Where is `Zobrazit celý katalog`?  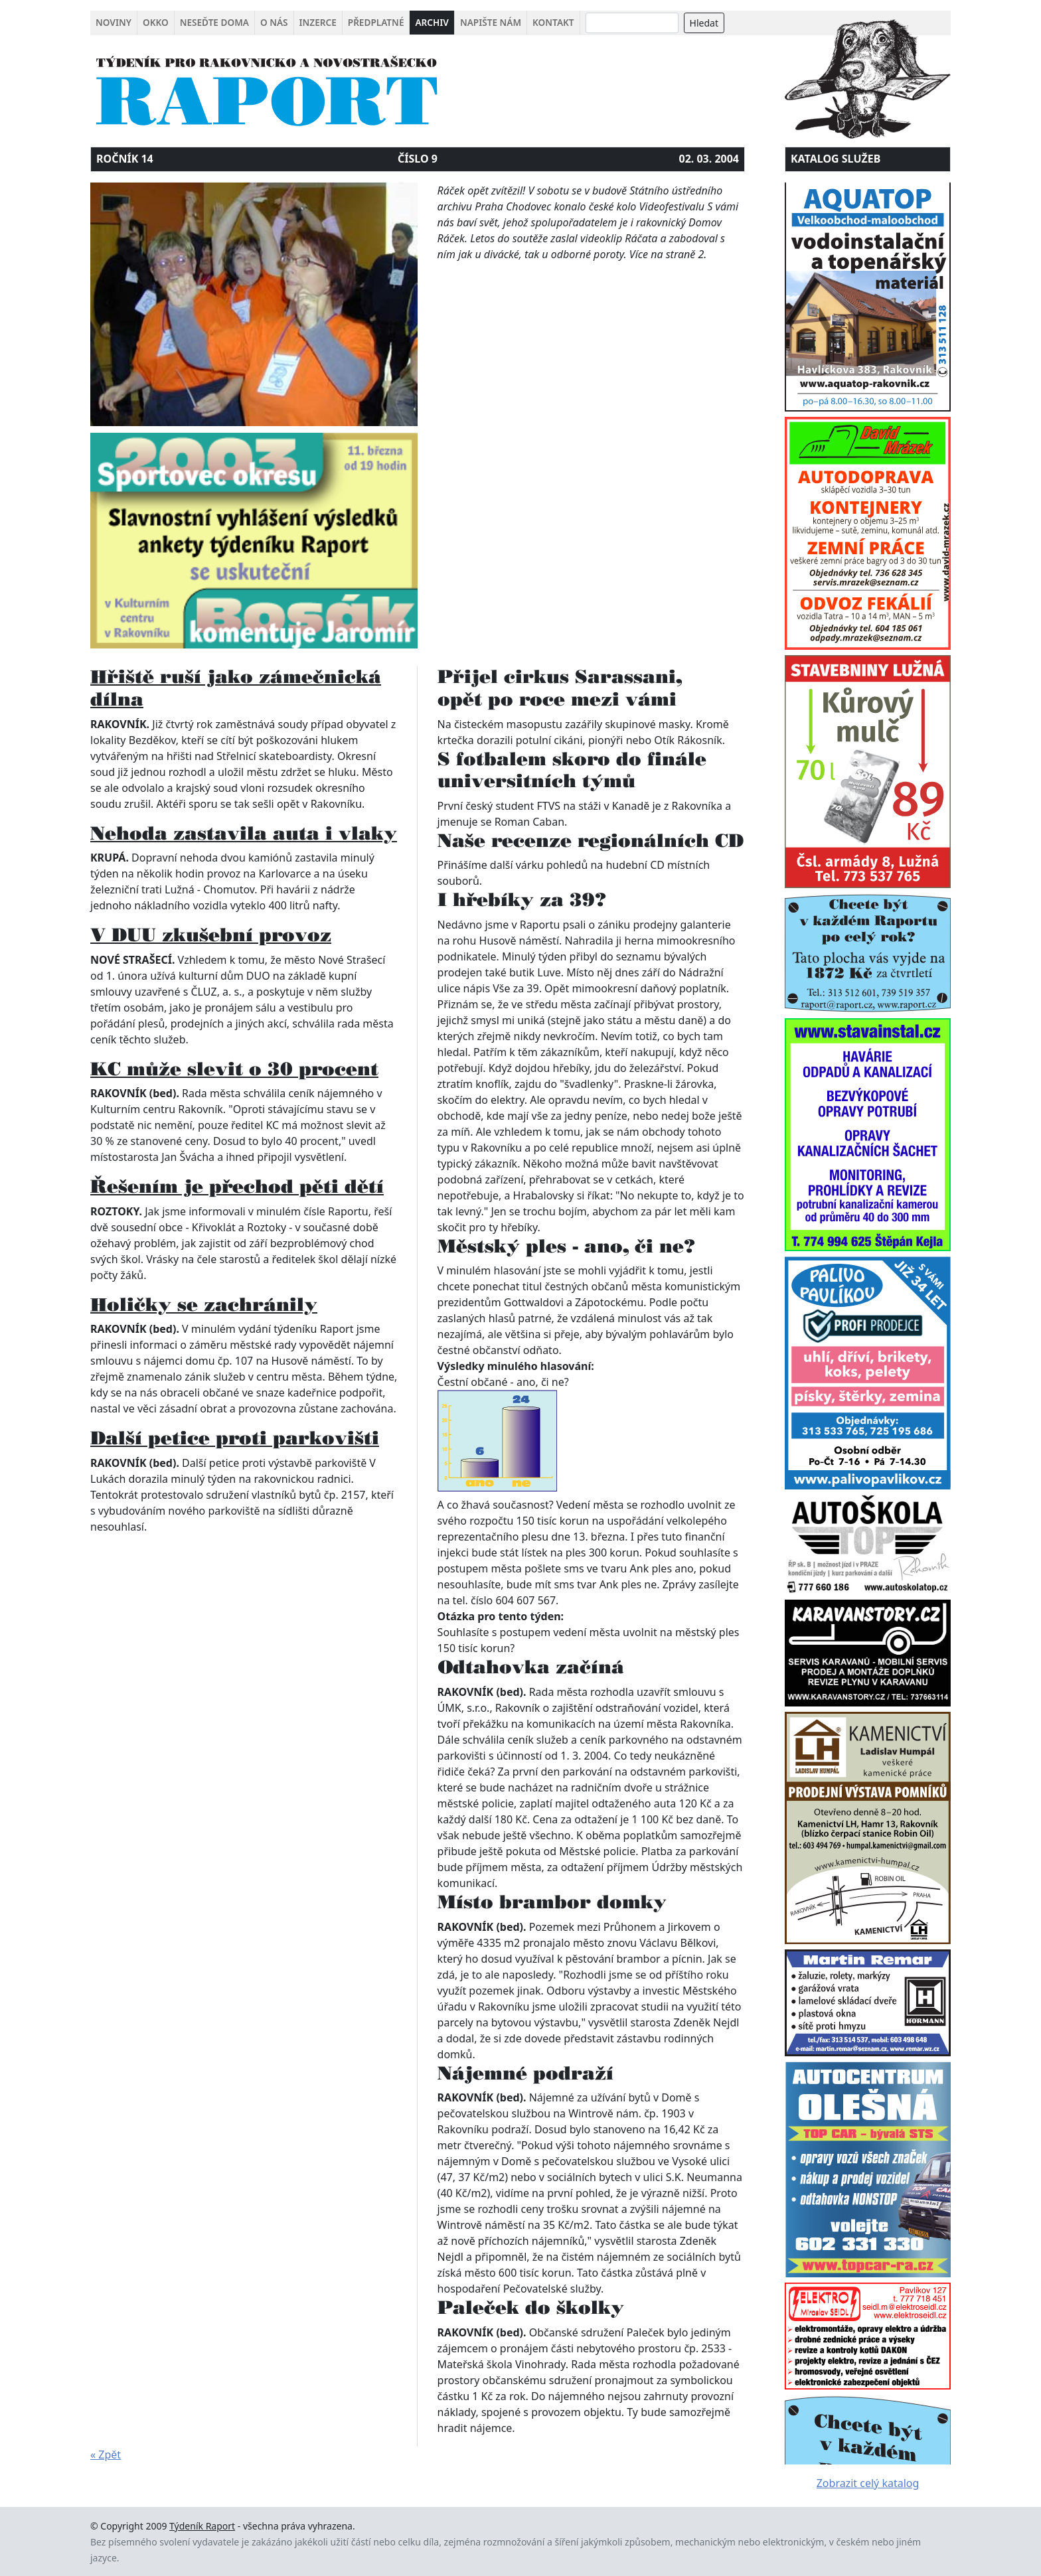 Zobrazit celý katalog is located at coordinates (868, 2483).